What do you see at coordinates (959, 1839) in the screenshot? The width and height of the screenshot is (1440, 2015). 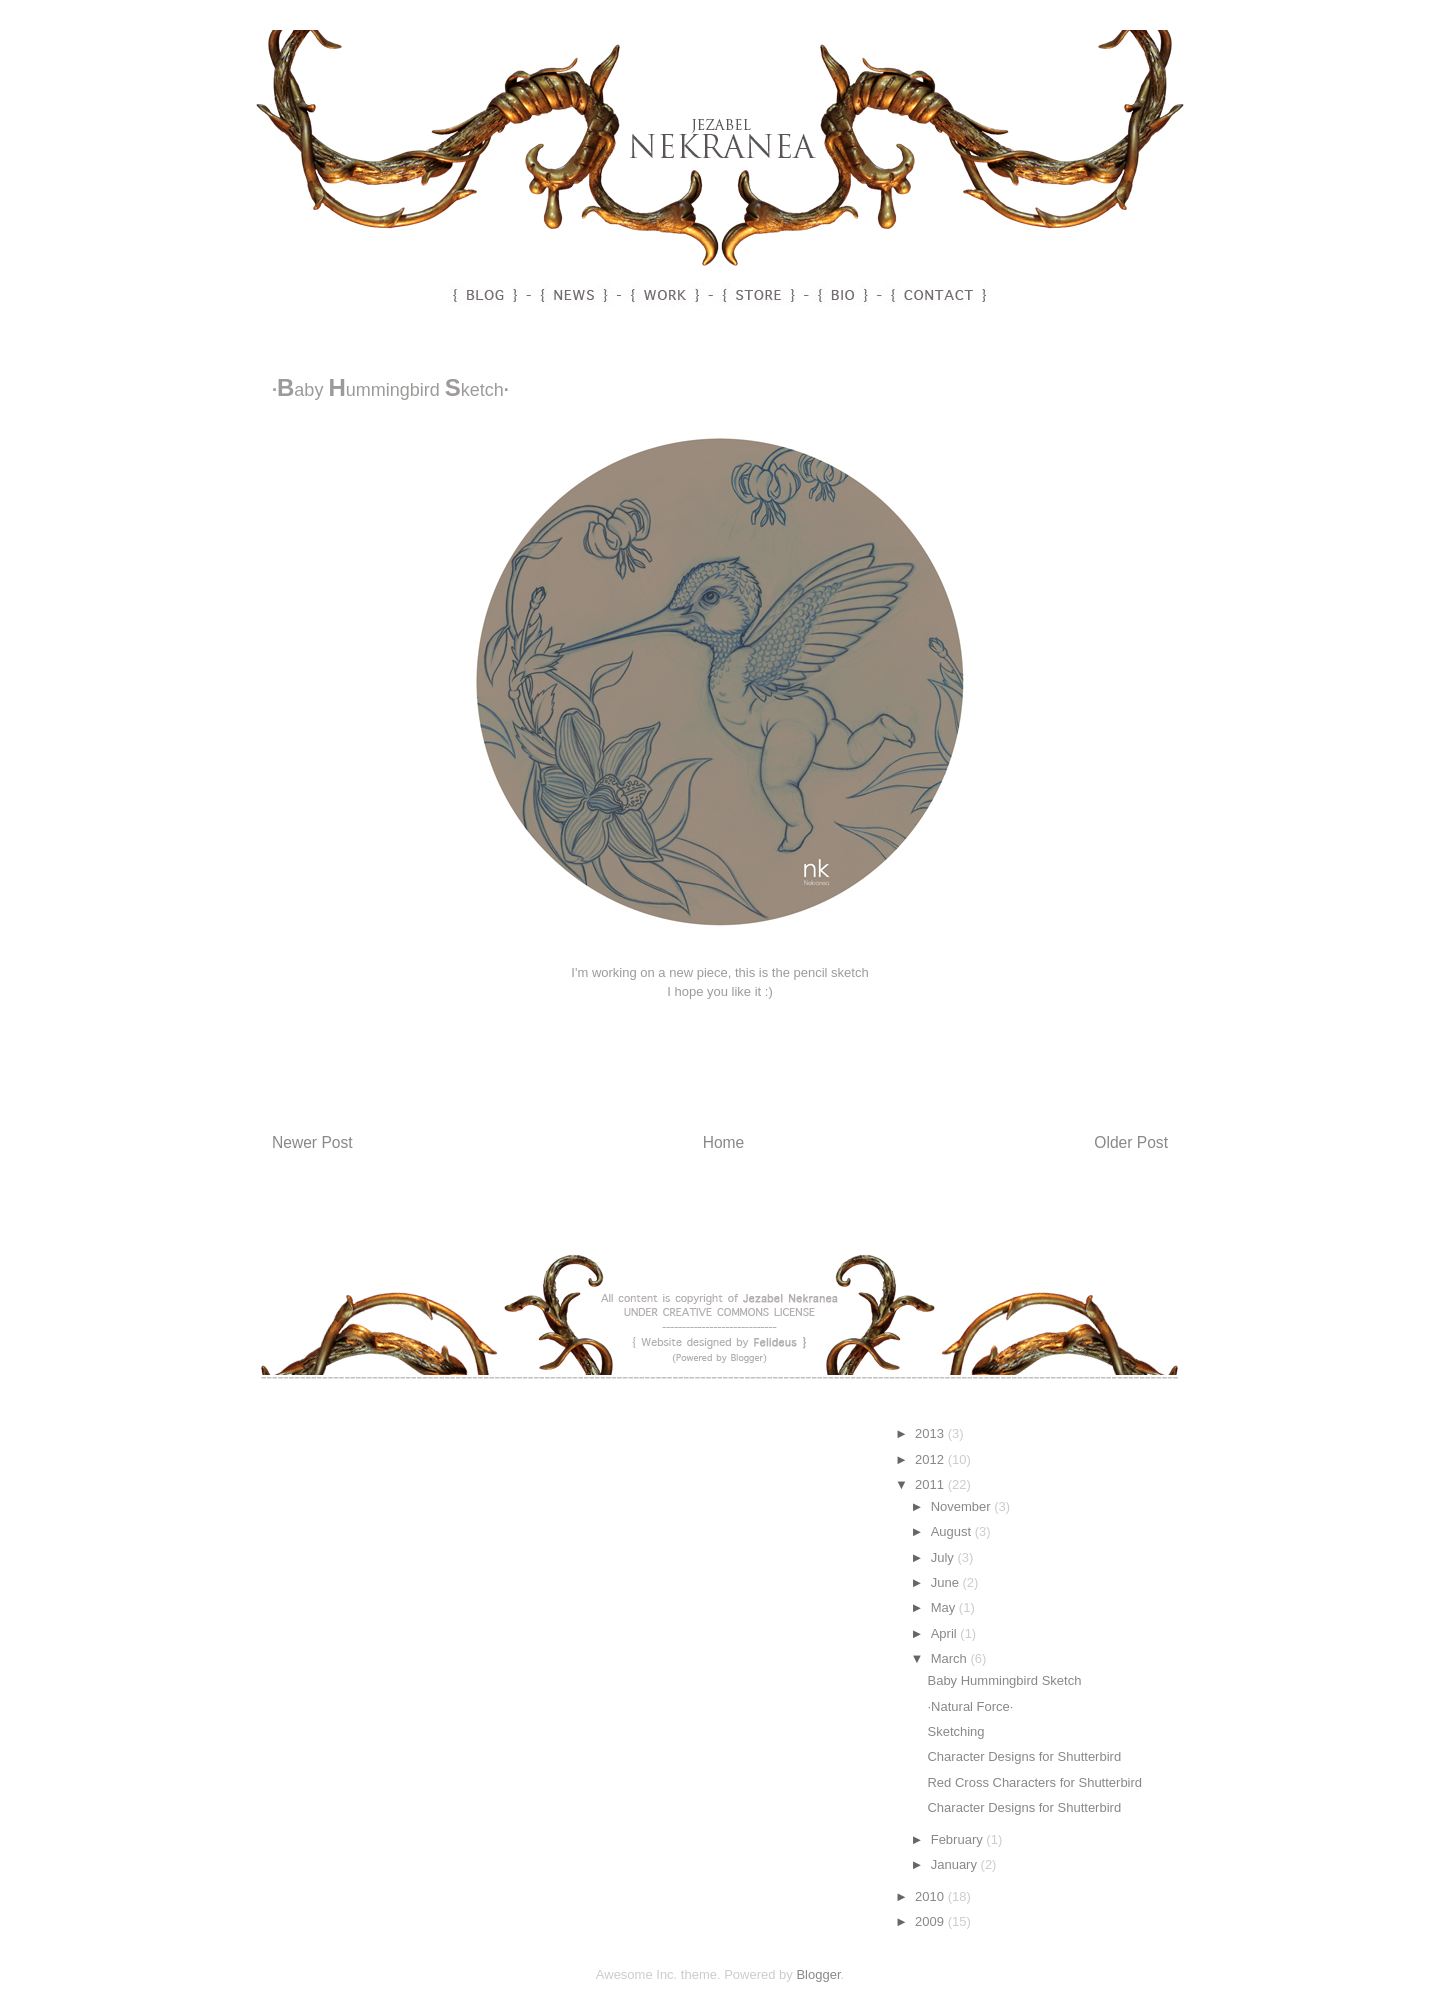 I see `February` at bounding box center [959, 1839].